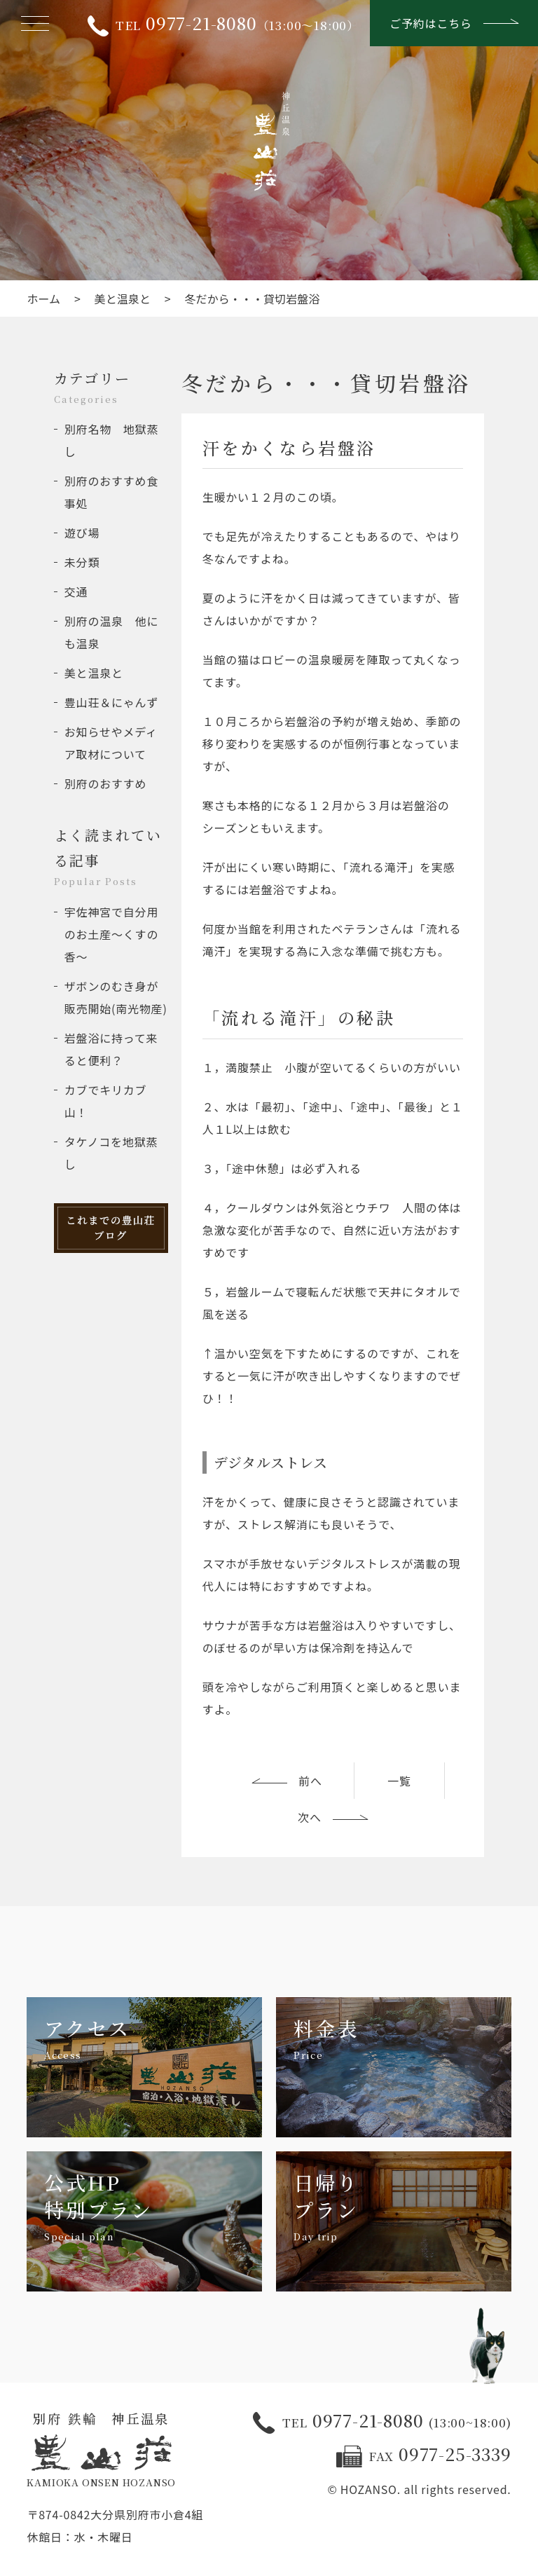  I want to click on ホーム, so click(43, 298).